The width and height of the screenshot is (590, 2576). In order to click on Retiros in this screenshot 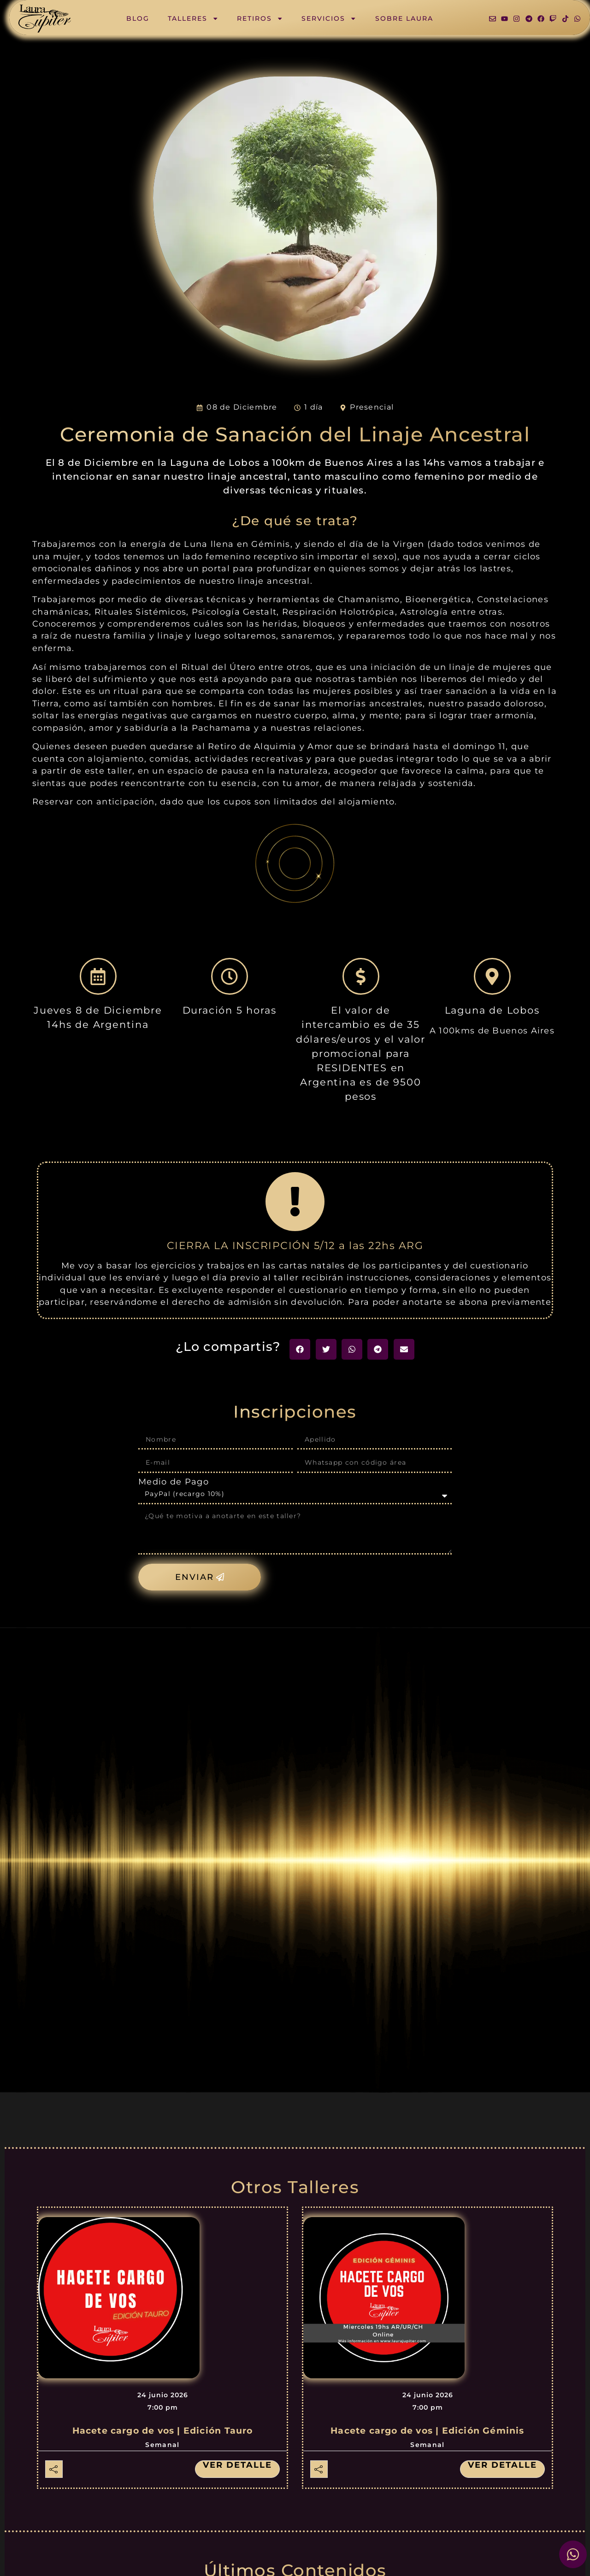, I will do `click(260, 18)`.